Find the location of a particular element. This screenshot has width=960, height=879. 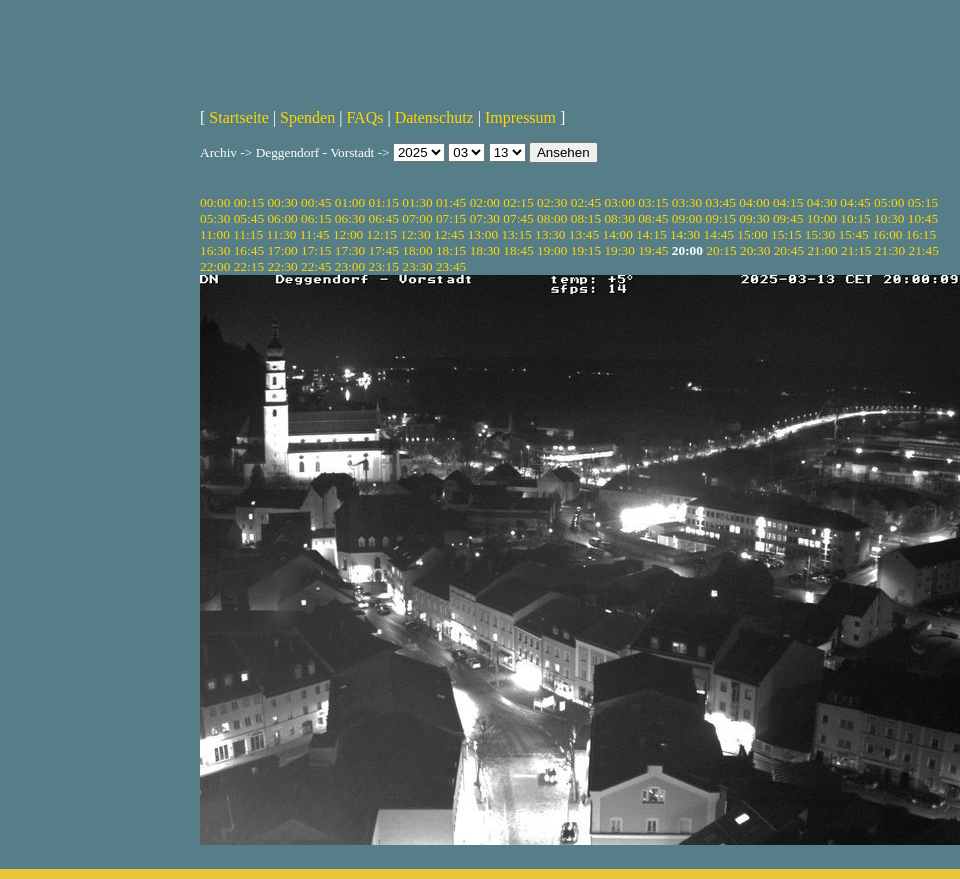

13:45 is located at coordinates (584, 234).